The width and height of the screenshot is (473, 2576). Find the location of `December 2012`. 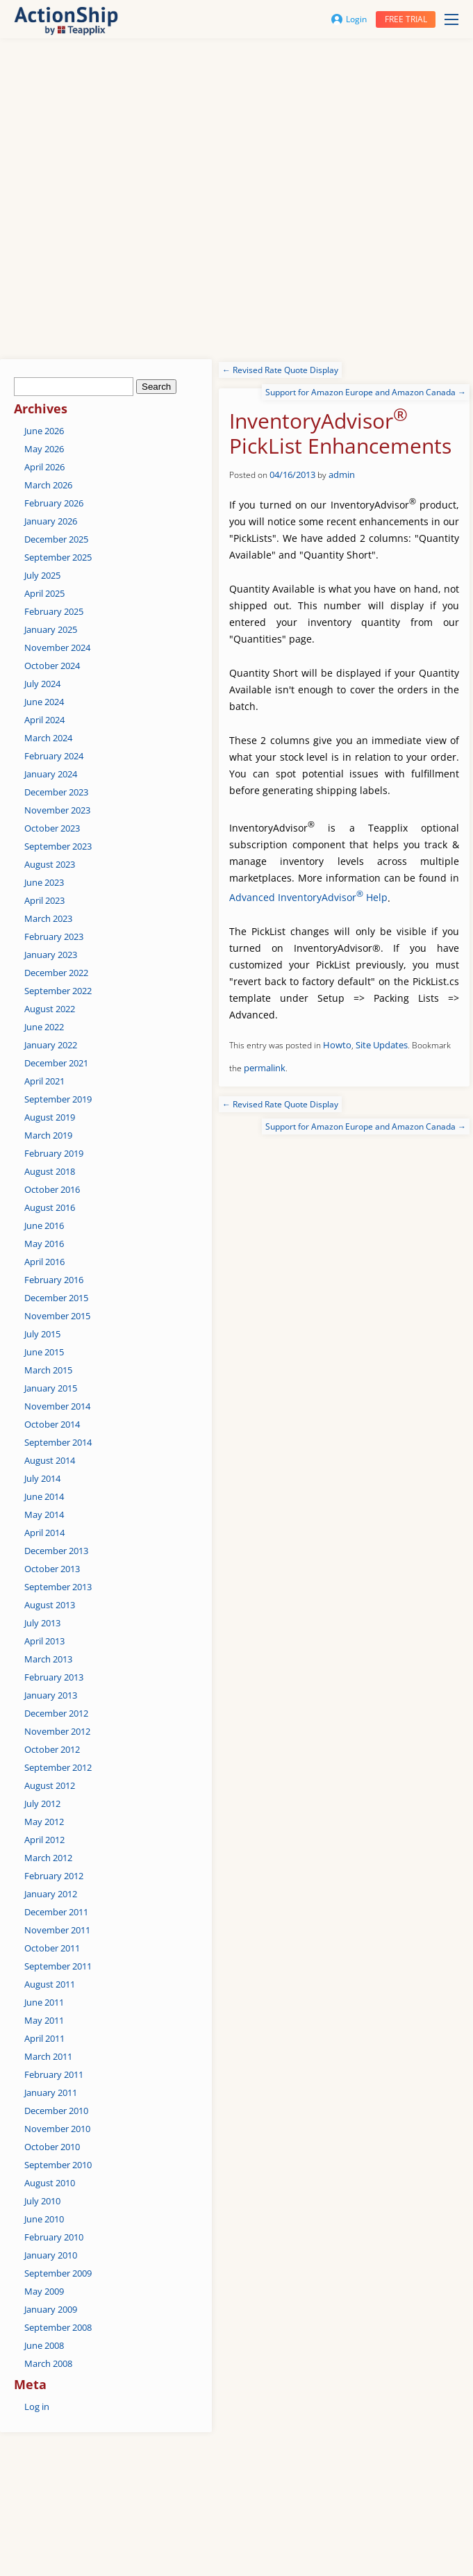

December 2012 is located at coordinates (56, 1713).